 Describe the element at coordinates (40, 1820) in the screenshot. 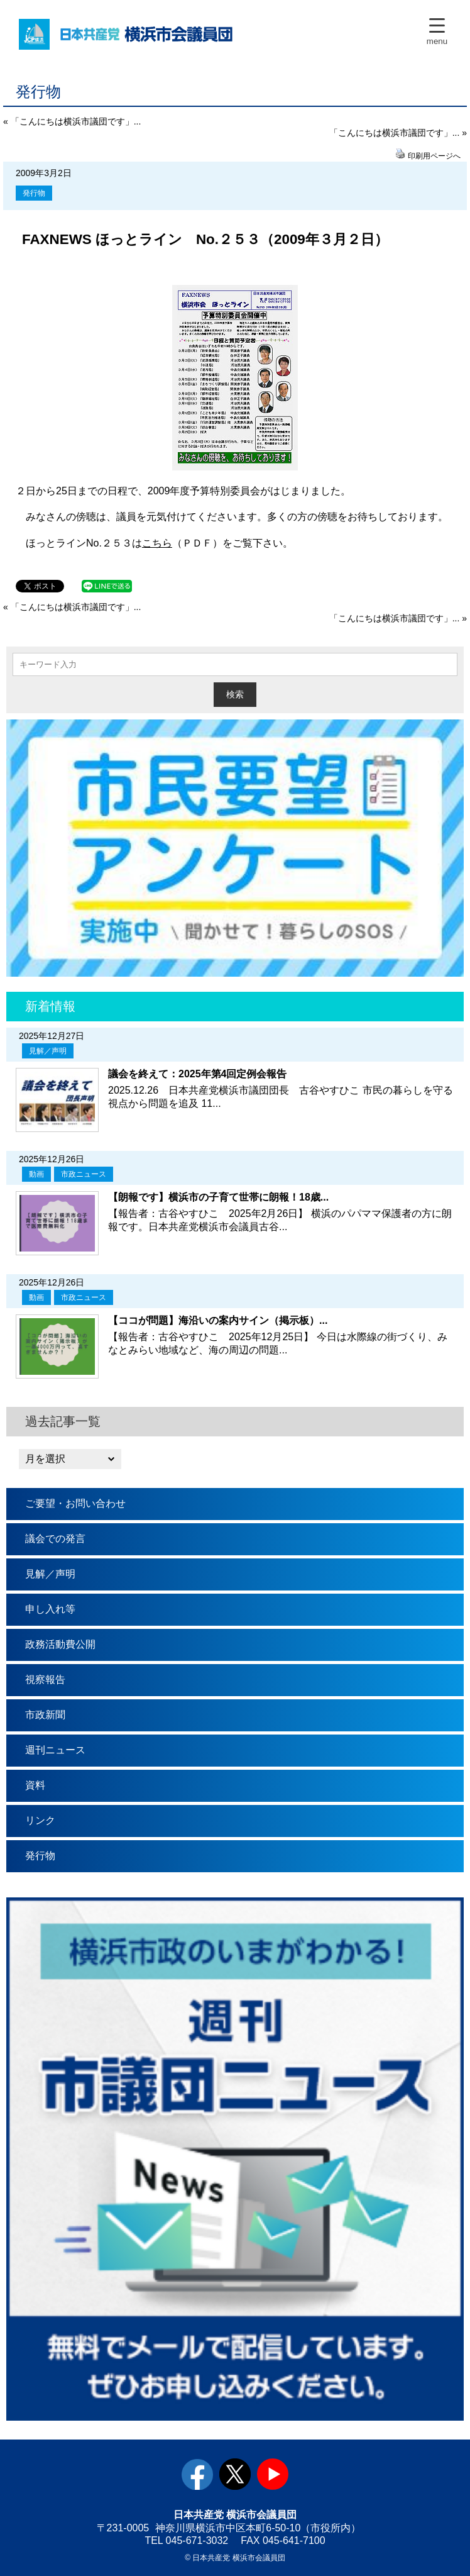

I see `リンク` at that location.